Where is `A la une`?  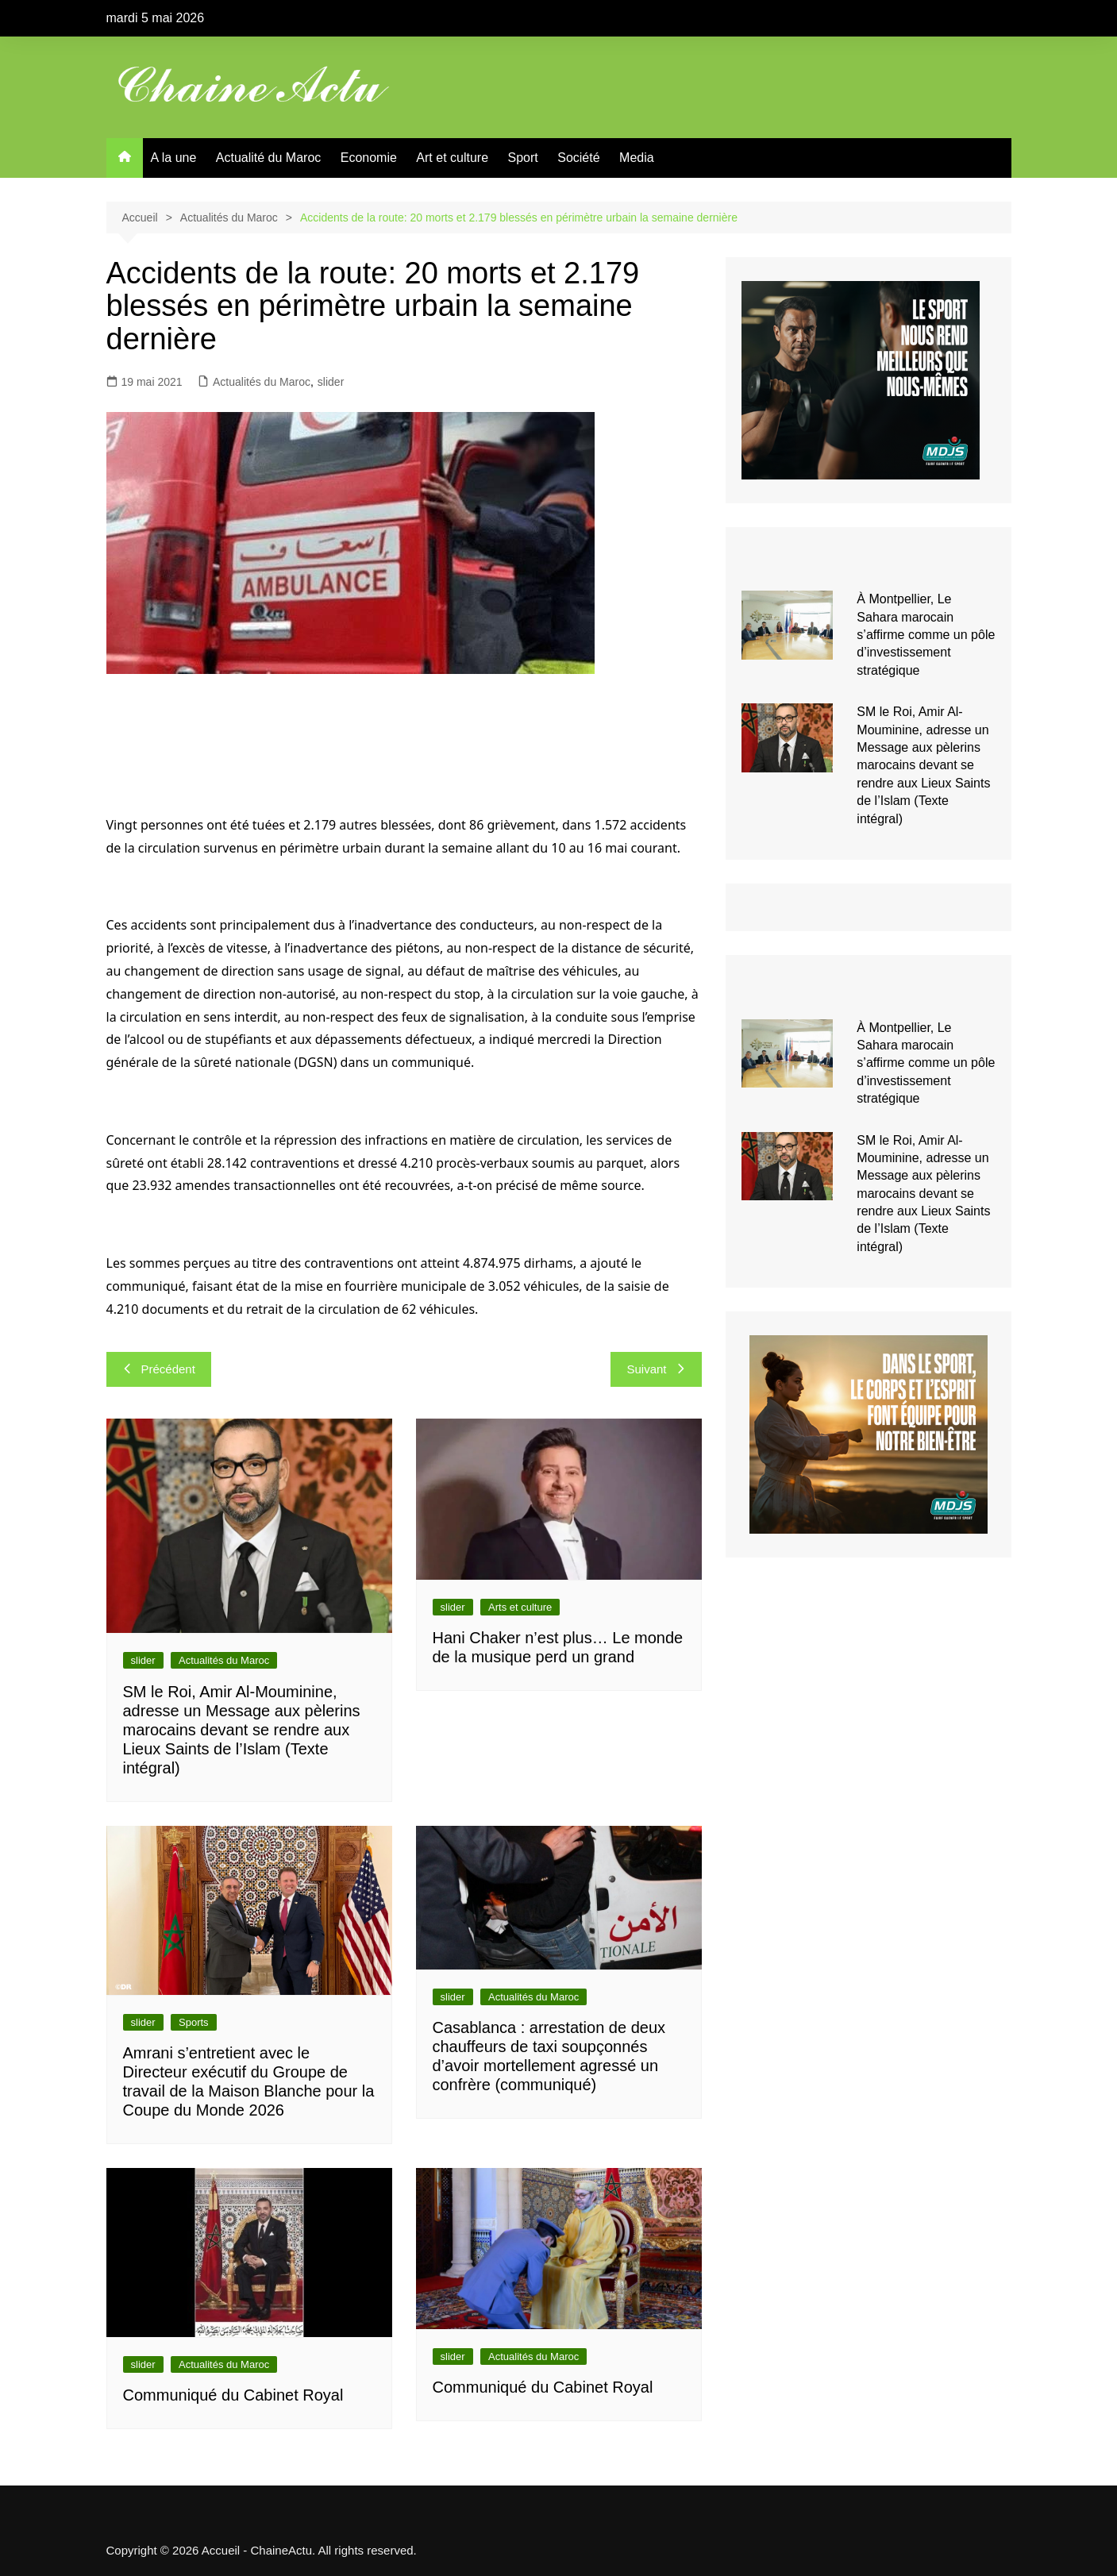
A la une is located at coordinates (174, 157).